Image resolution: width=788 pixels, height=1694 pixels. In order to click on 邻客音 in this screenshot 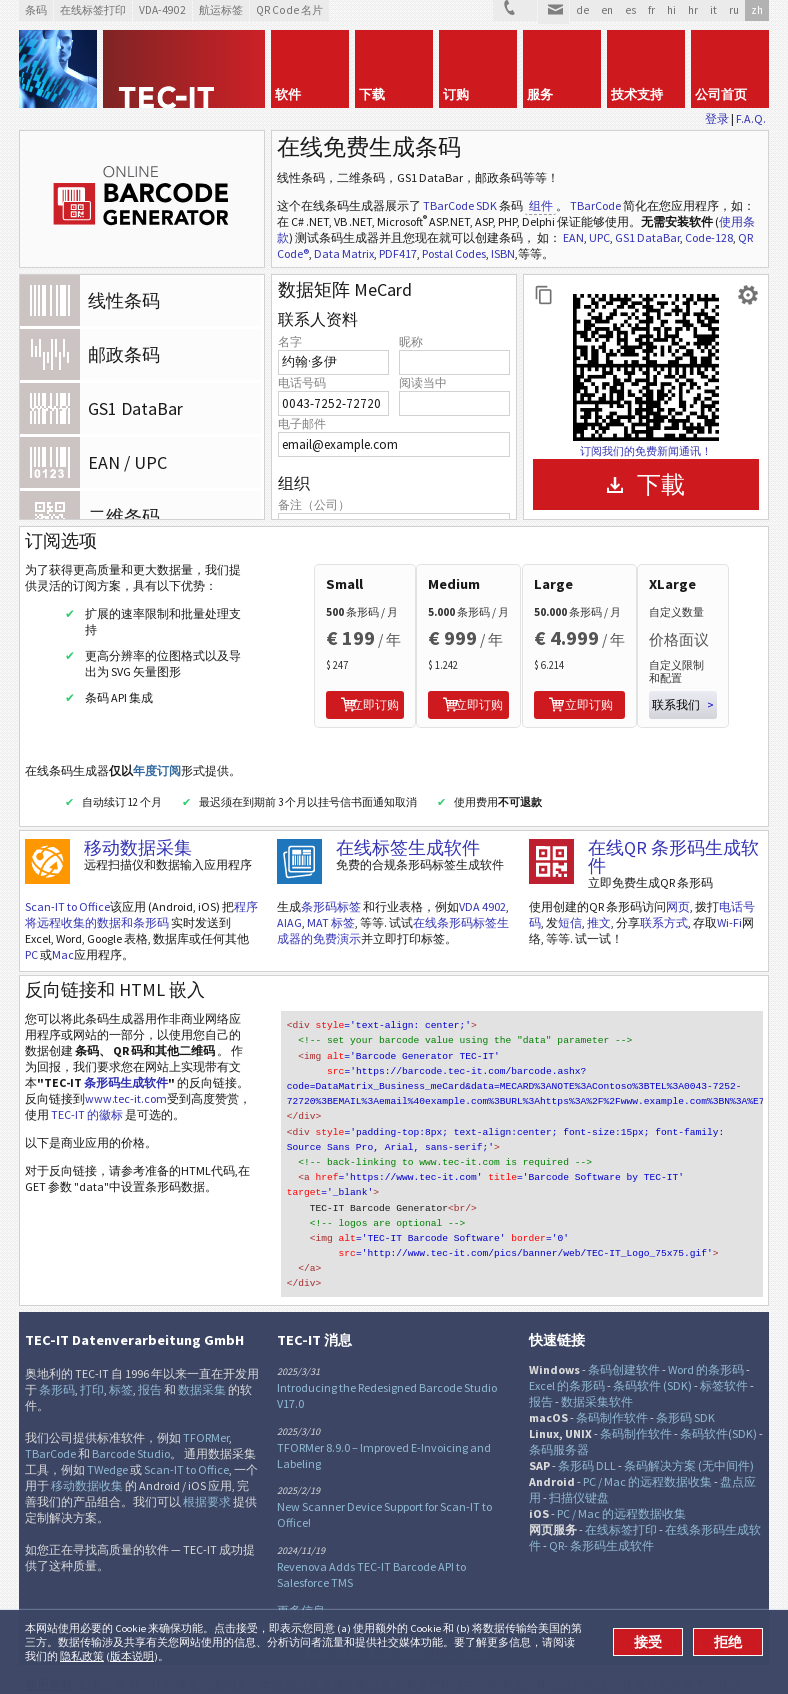, I will do `click(381, 1604)`.